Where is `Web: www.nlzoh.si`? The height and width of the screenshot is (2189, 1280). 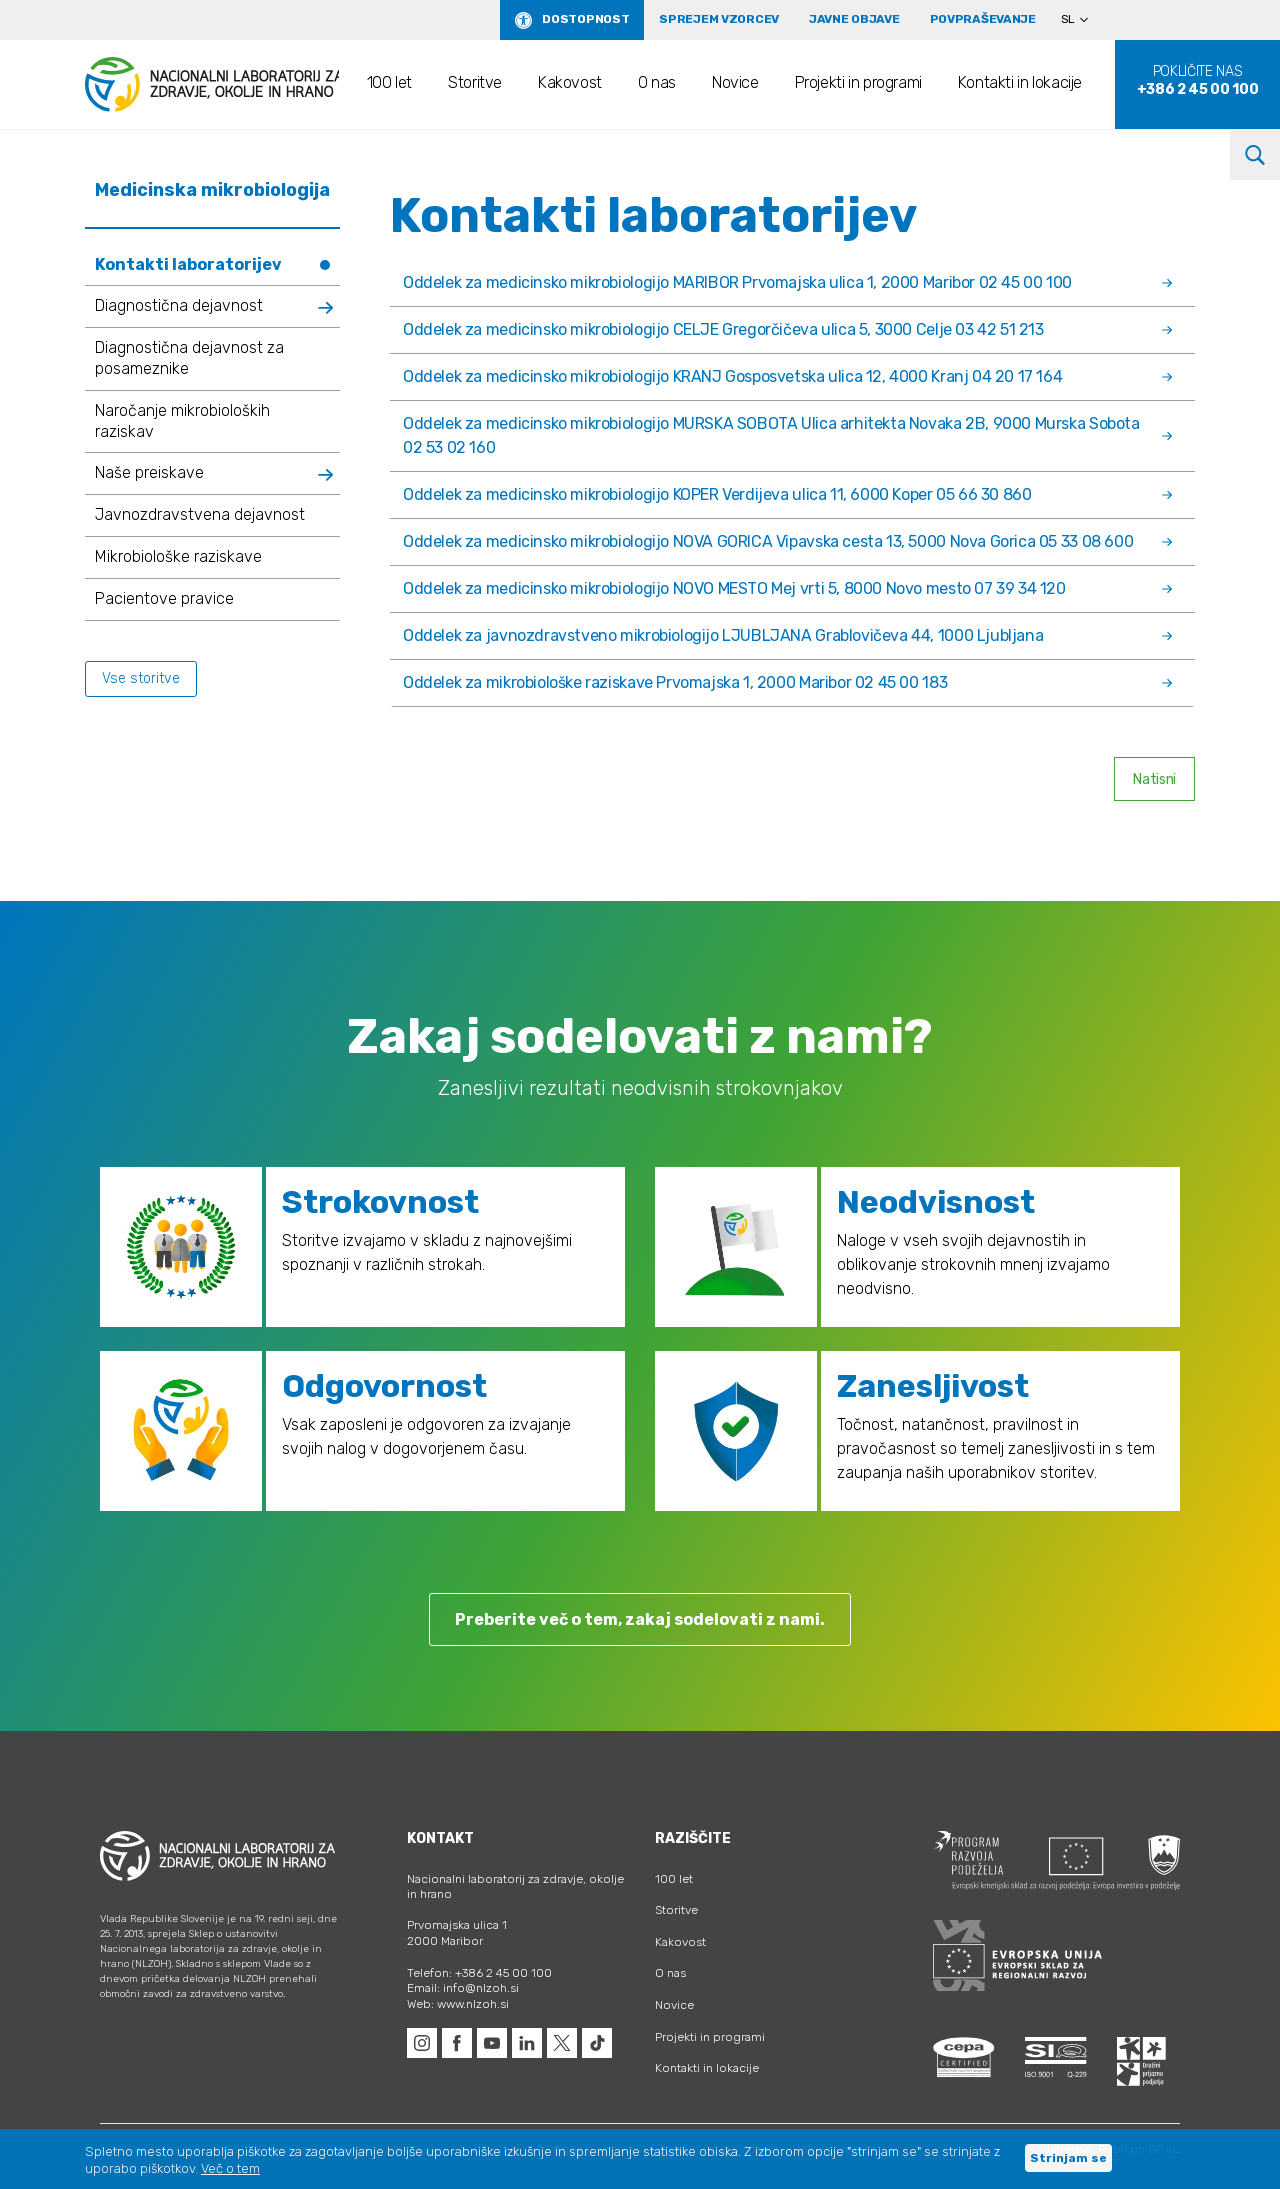
Web: www.nlzoh.si is located at coordinates (458, 2004).